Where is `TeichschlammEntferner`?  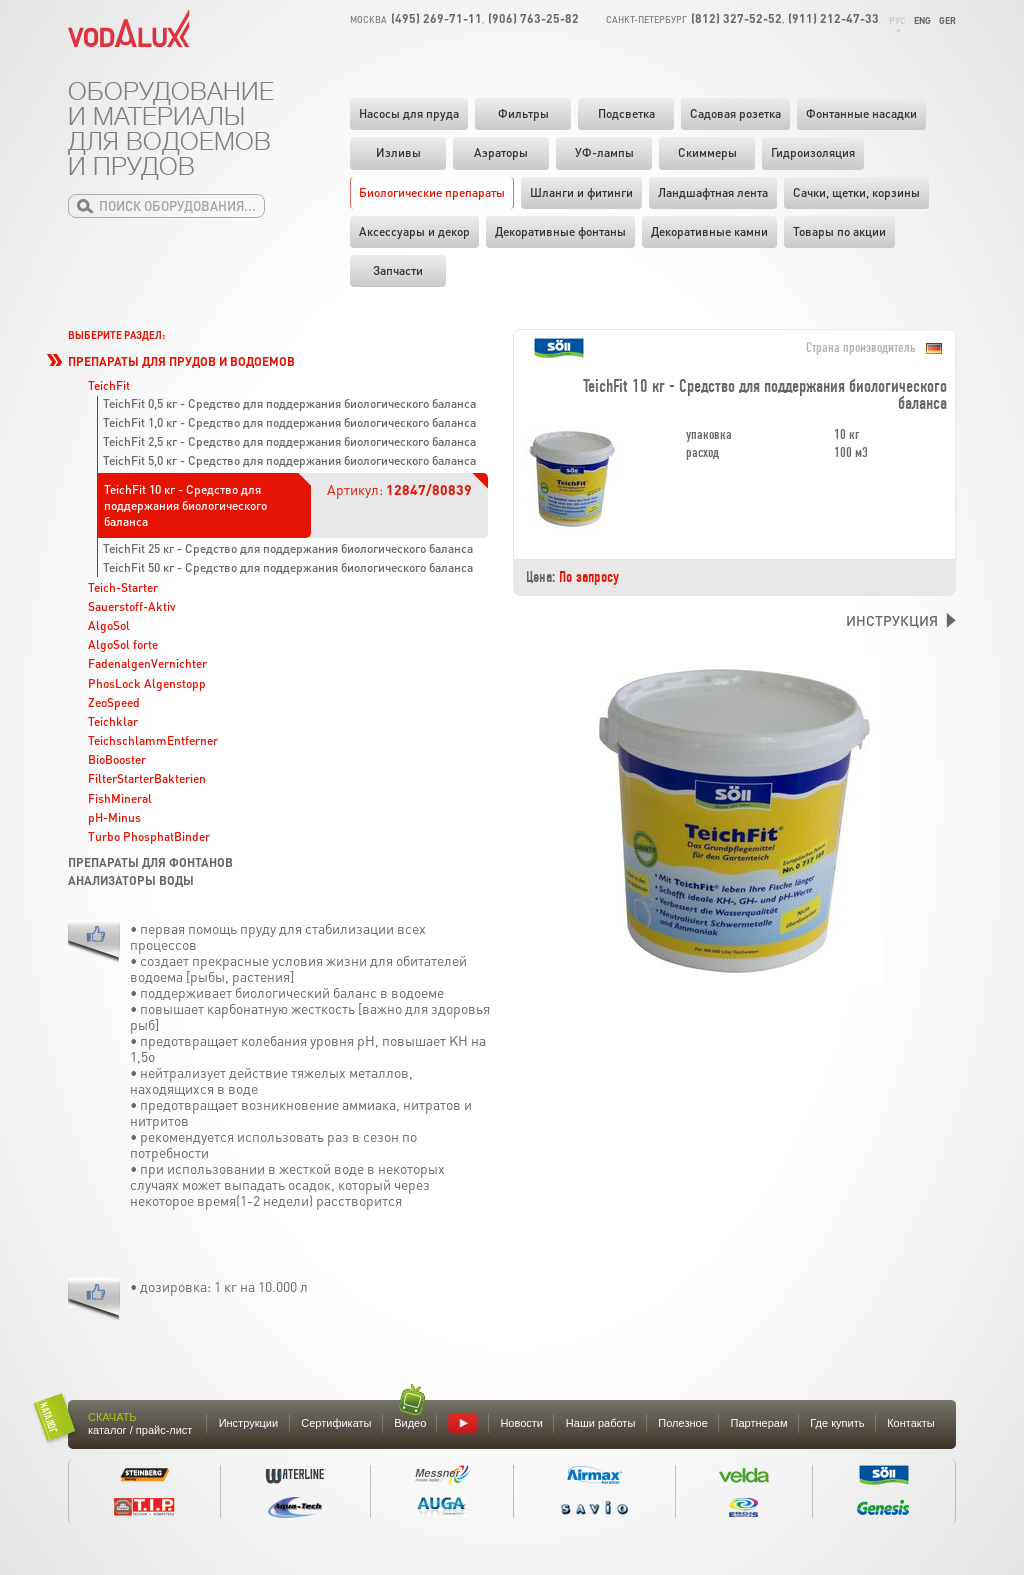
TeichschlammEntferner is located at coordinates (153, 740).